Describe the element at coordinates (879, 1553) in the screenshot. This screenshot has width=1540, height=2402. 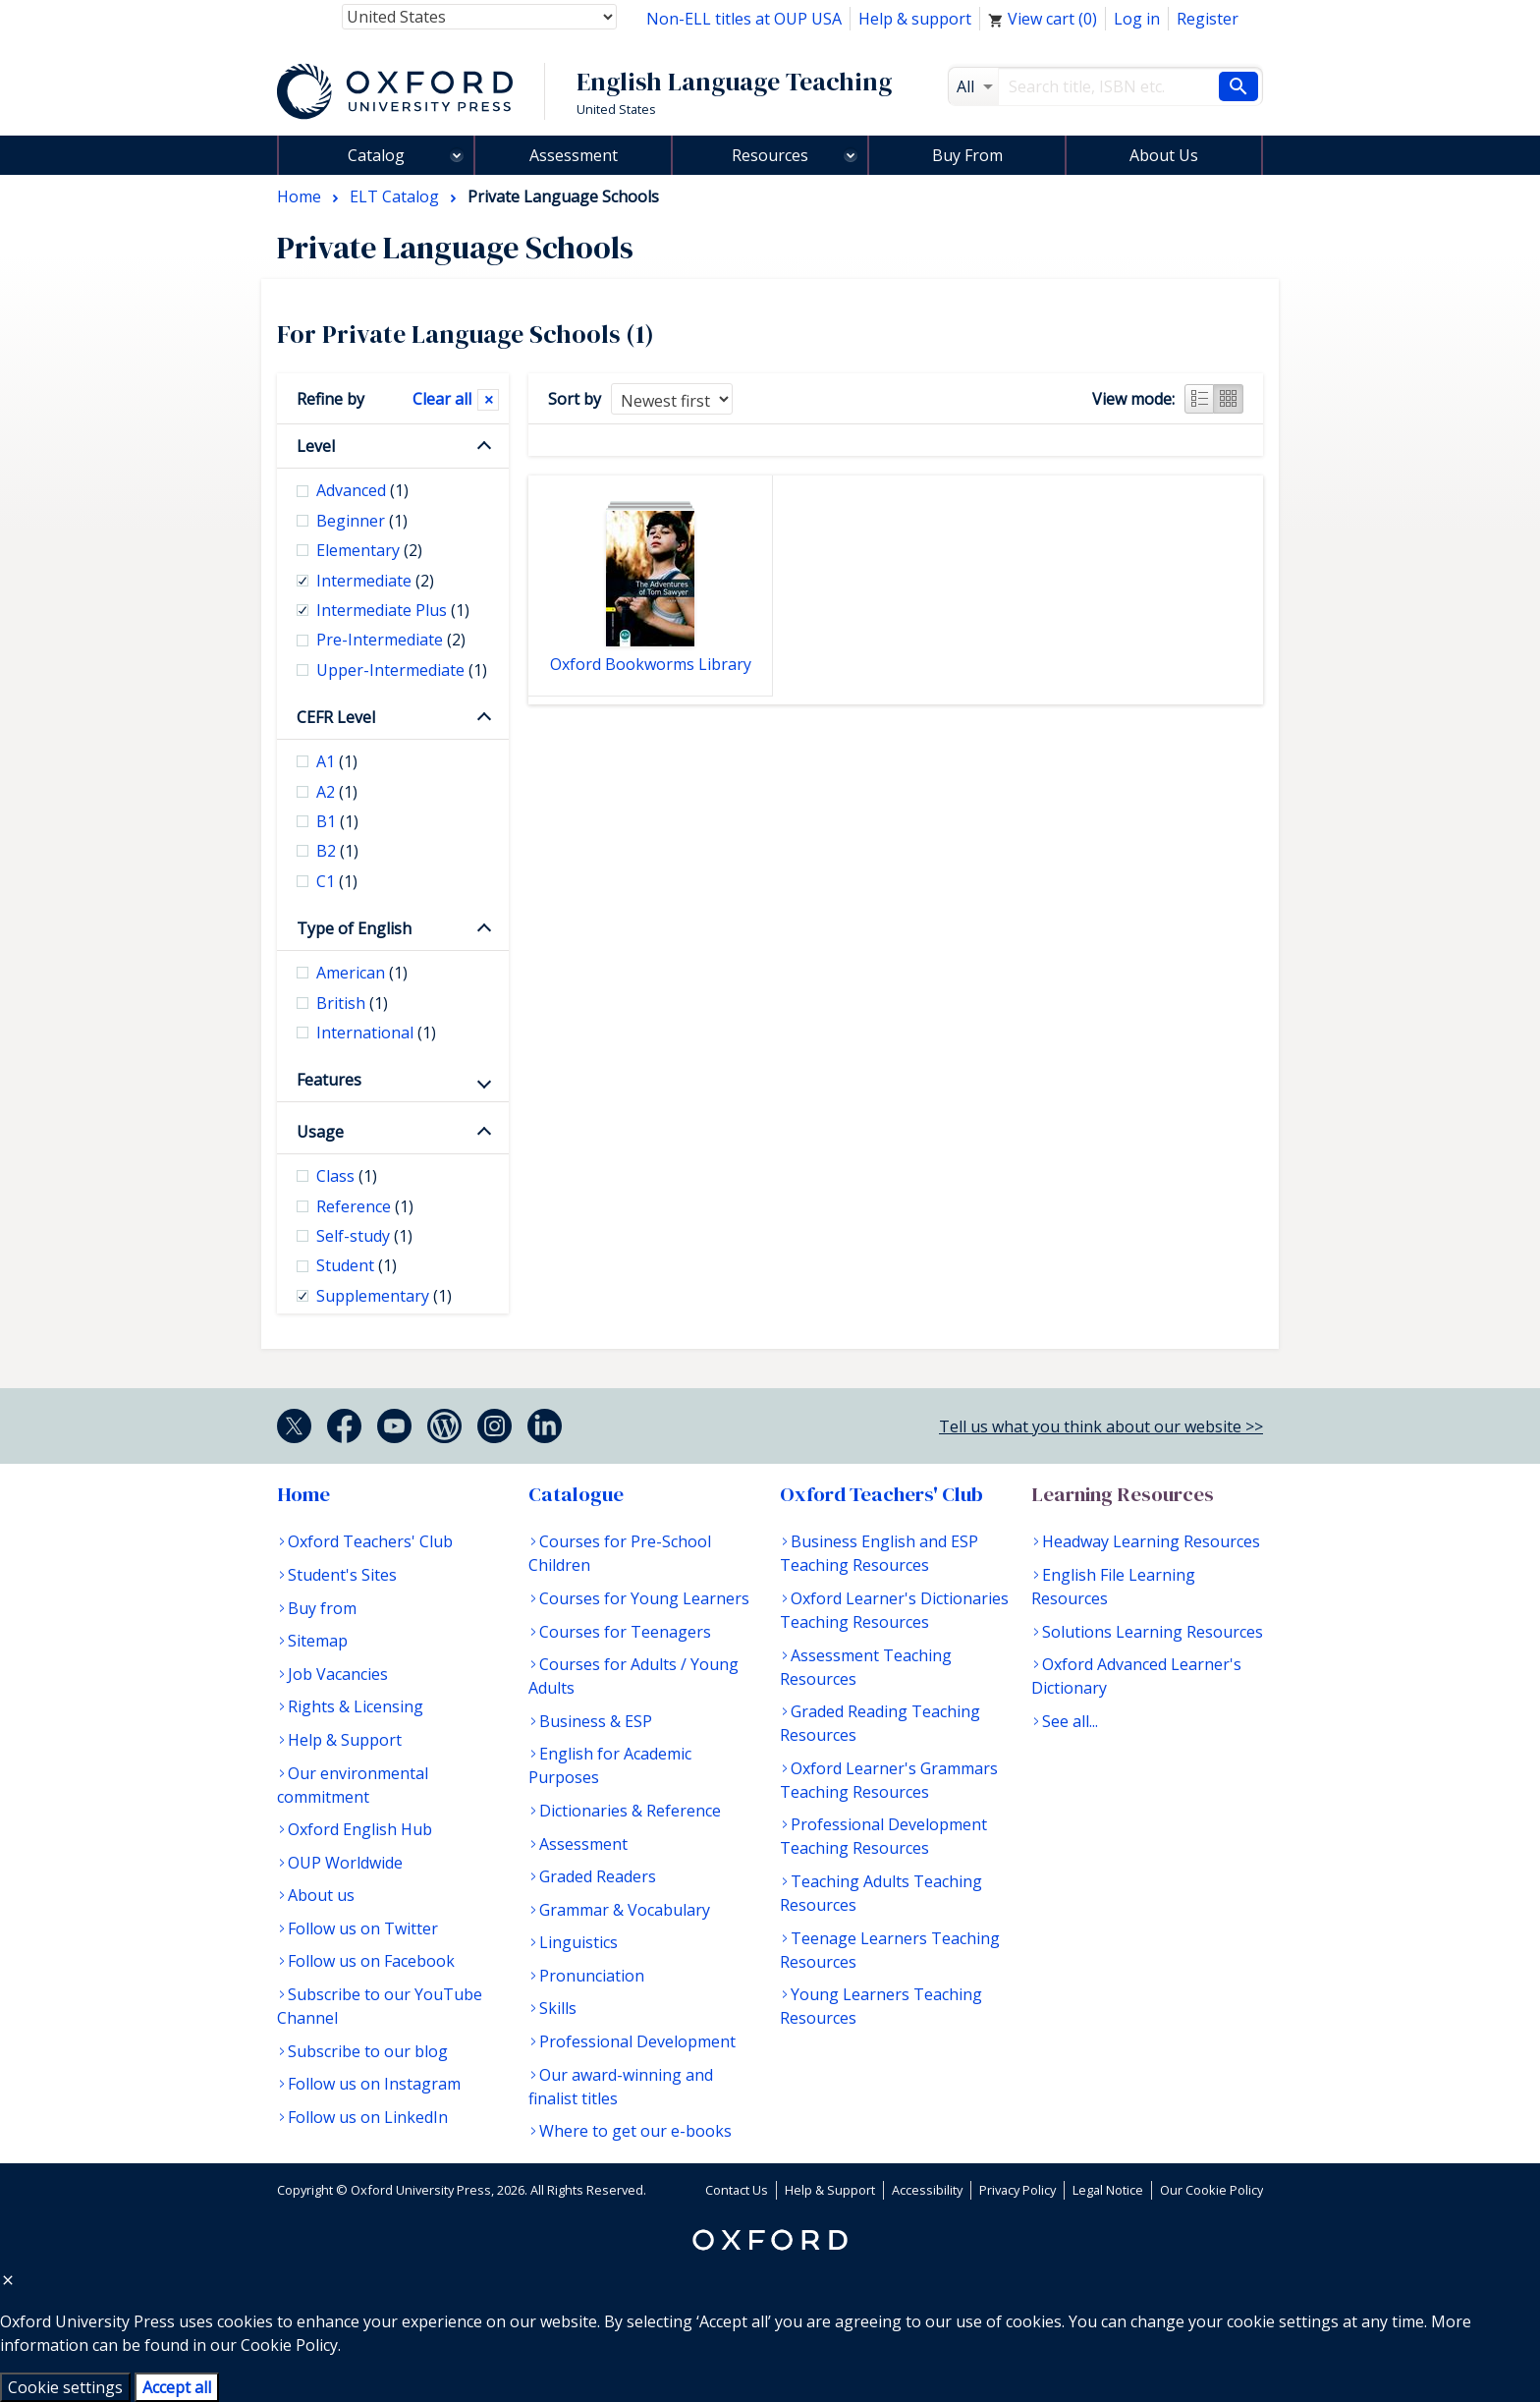
I see `Business English and ESP Teaching Resources` at that location.